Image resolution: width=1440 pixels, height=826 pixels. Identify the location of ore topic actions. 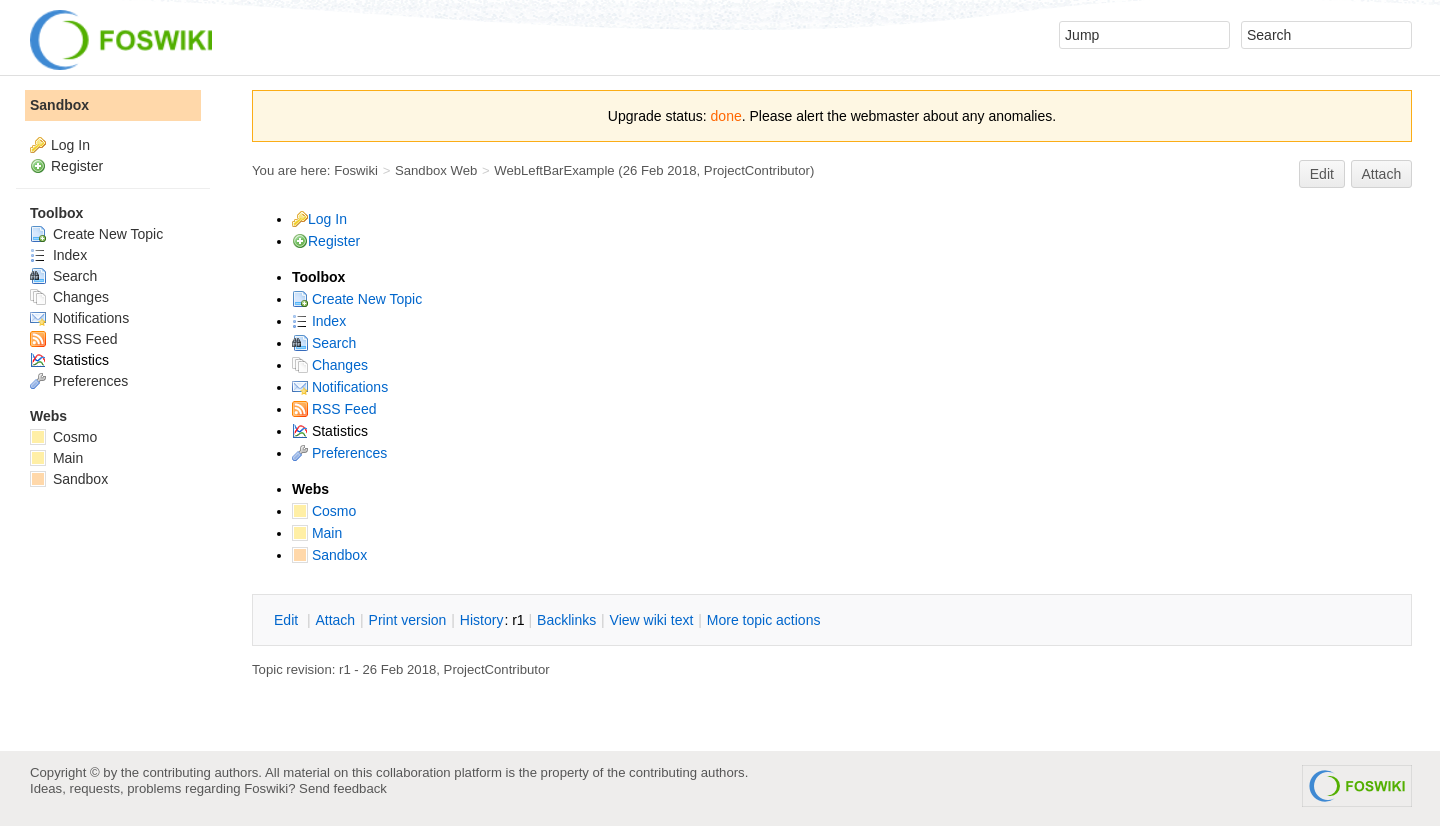
(764, 620).